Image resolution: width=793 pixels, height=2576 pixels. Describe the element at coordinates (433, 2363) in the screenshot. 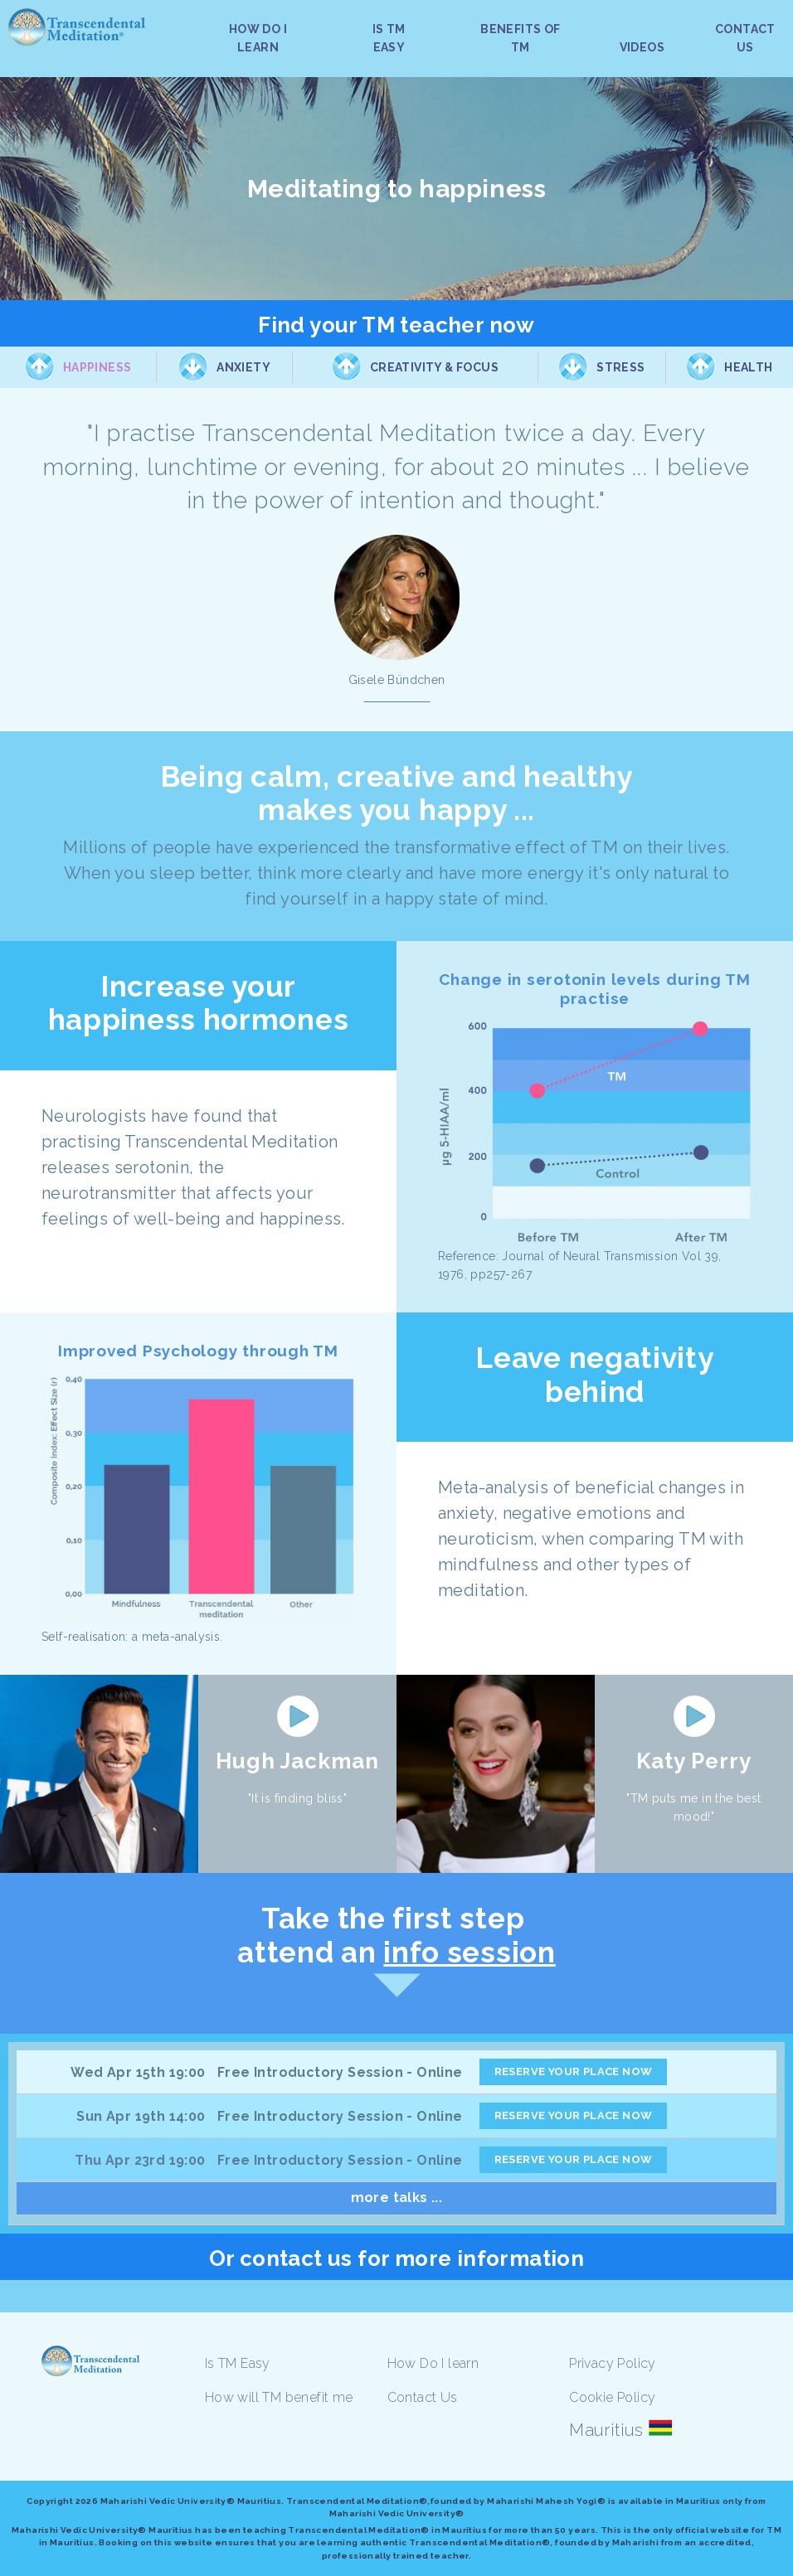

I see `How Do I learn` at that location.